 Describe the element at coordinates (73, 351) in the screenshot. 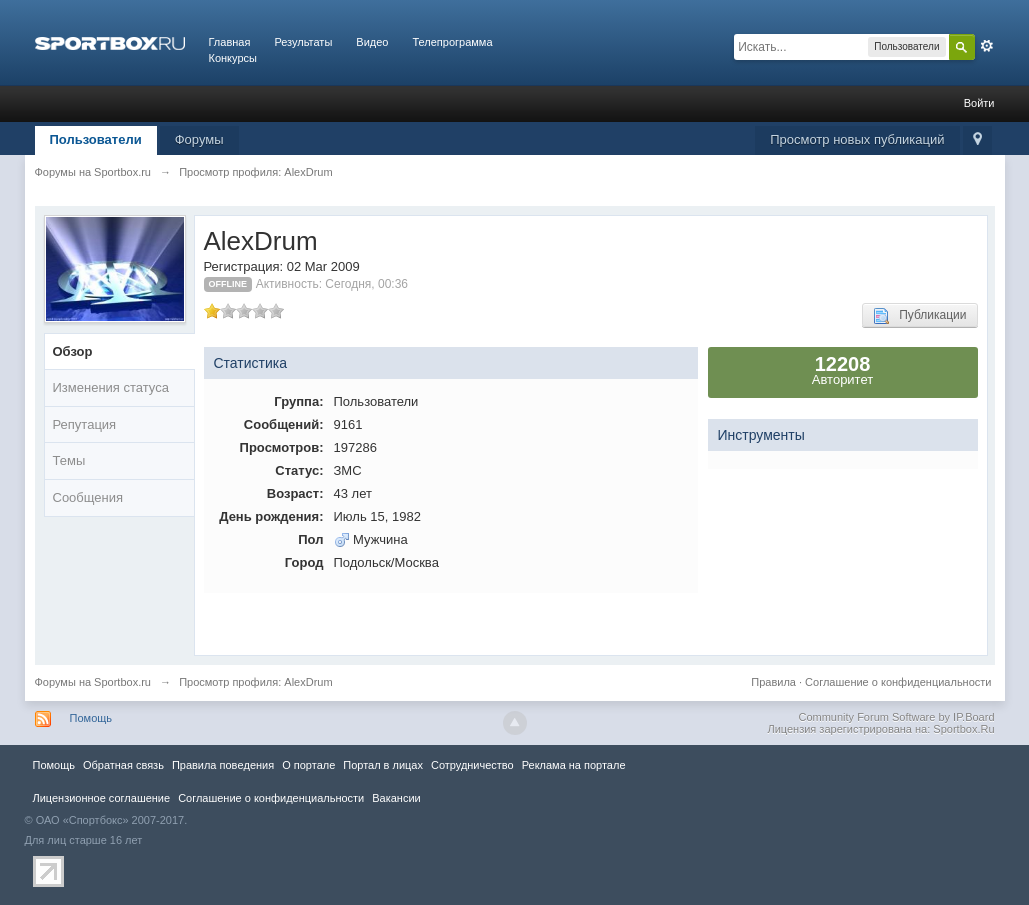

I see `Обзор` at that location.